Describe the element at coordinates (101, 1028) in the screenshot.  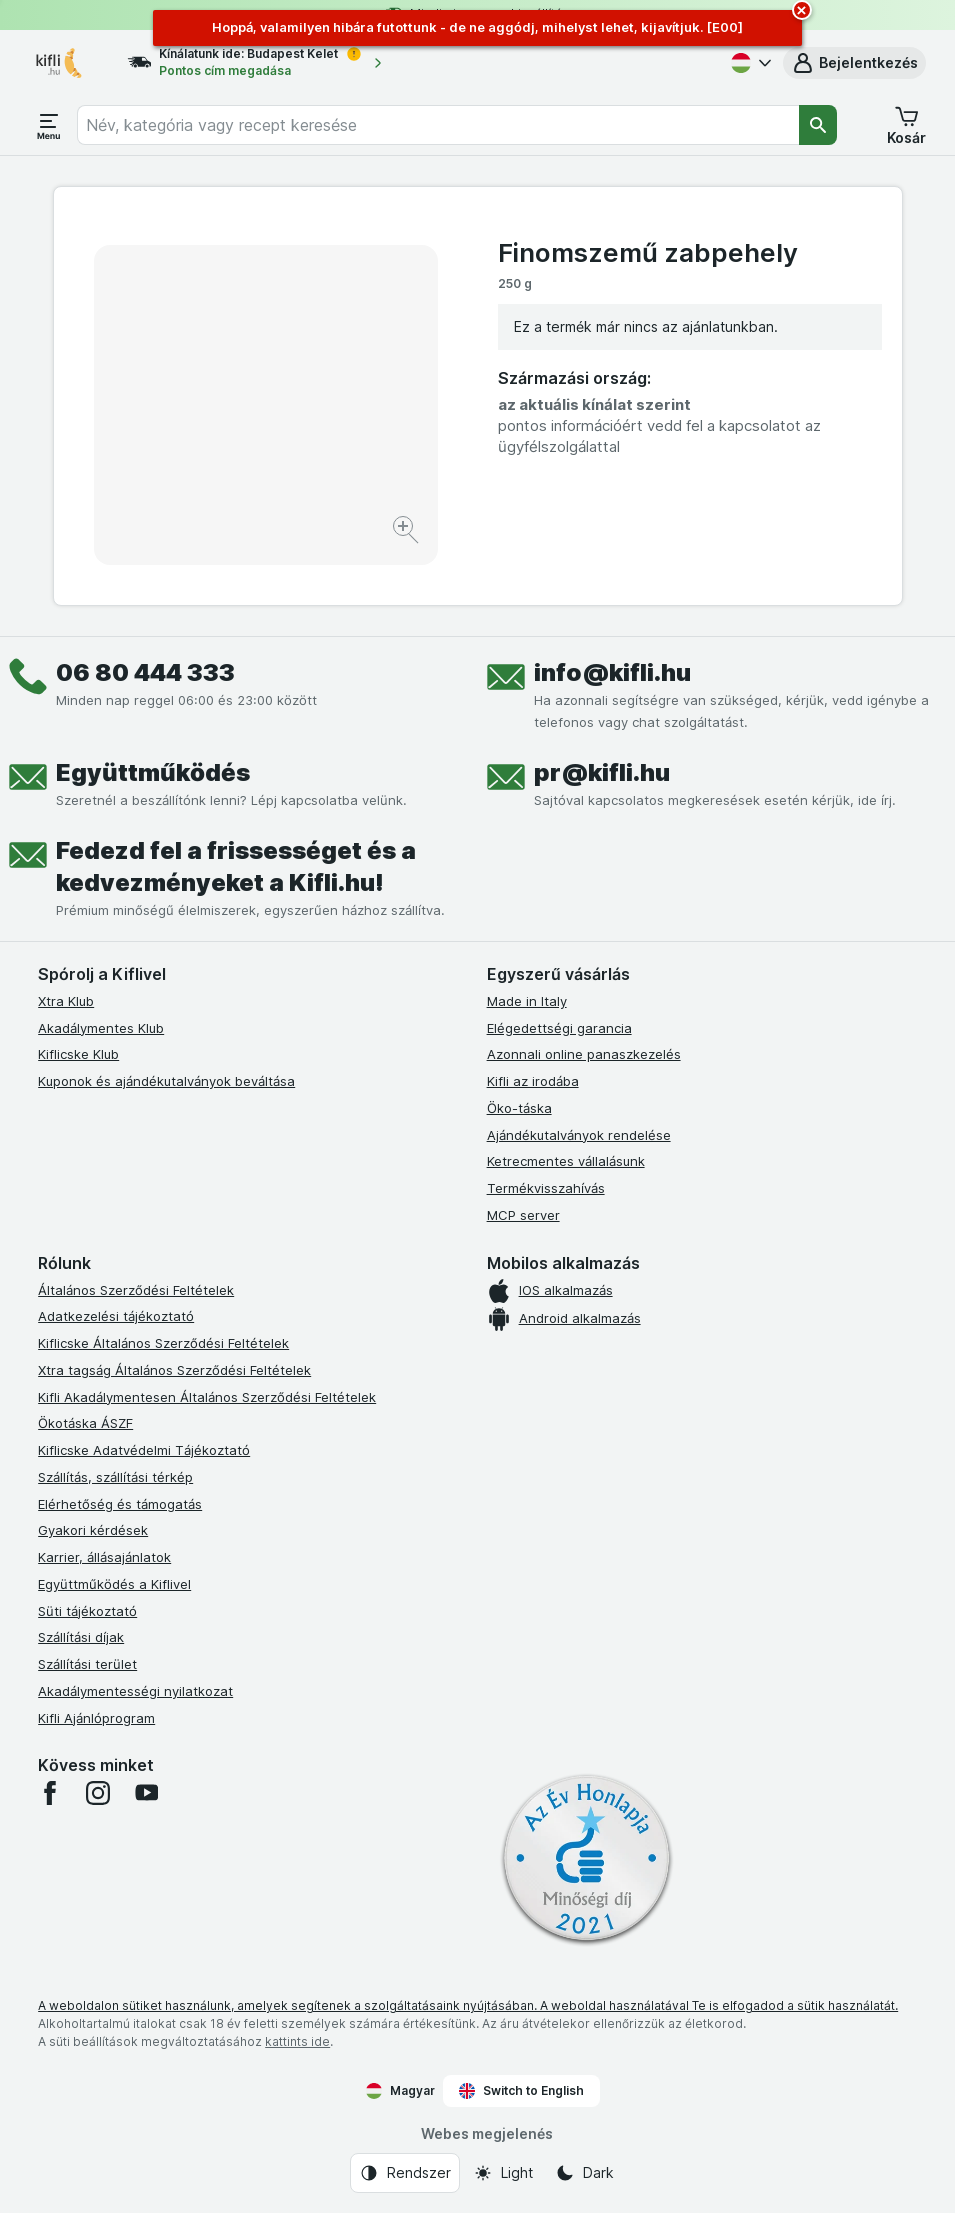
I see `Akadálymentes Klub` at that location.